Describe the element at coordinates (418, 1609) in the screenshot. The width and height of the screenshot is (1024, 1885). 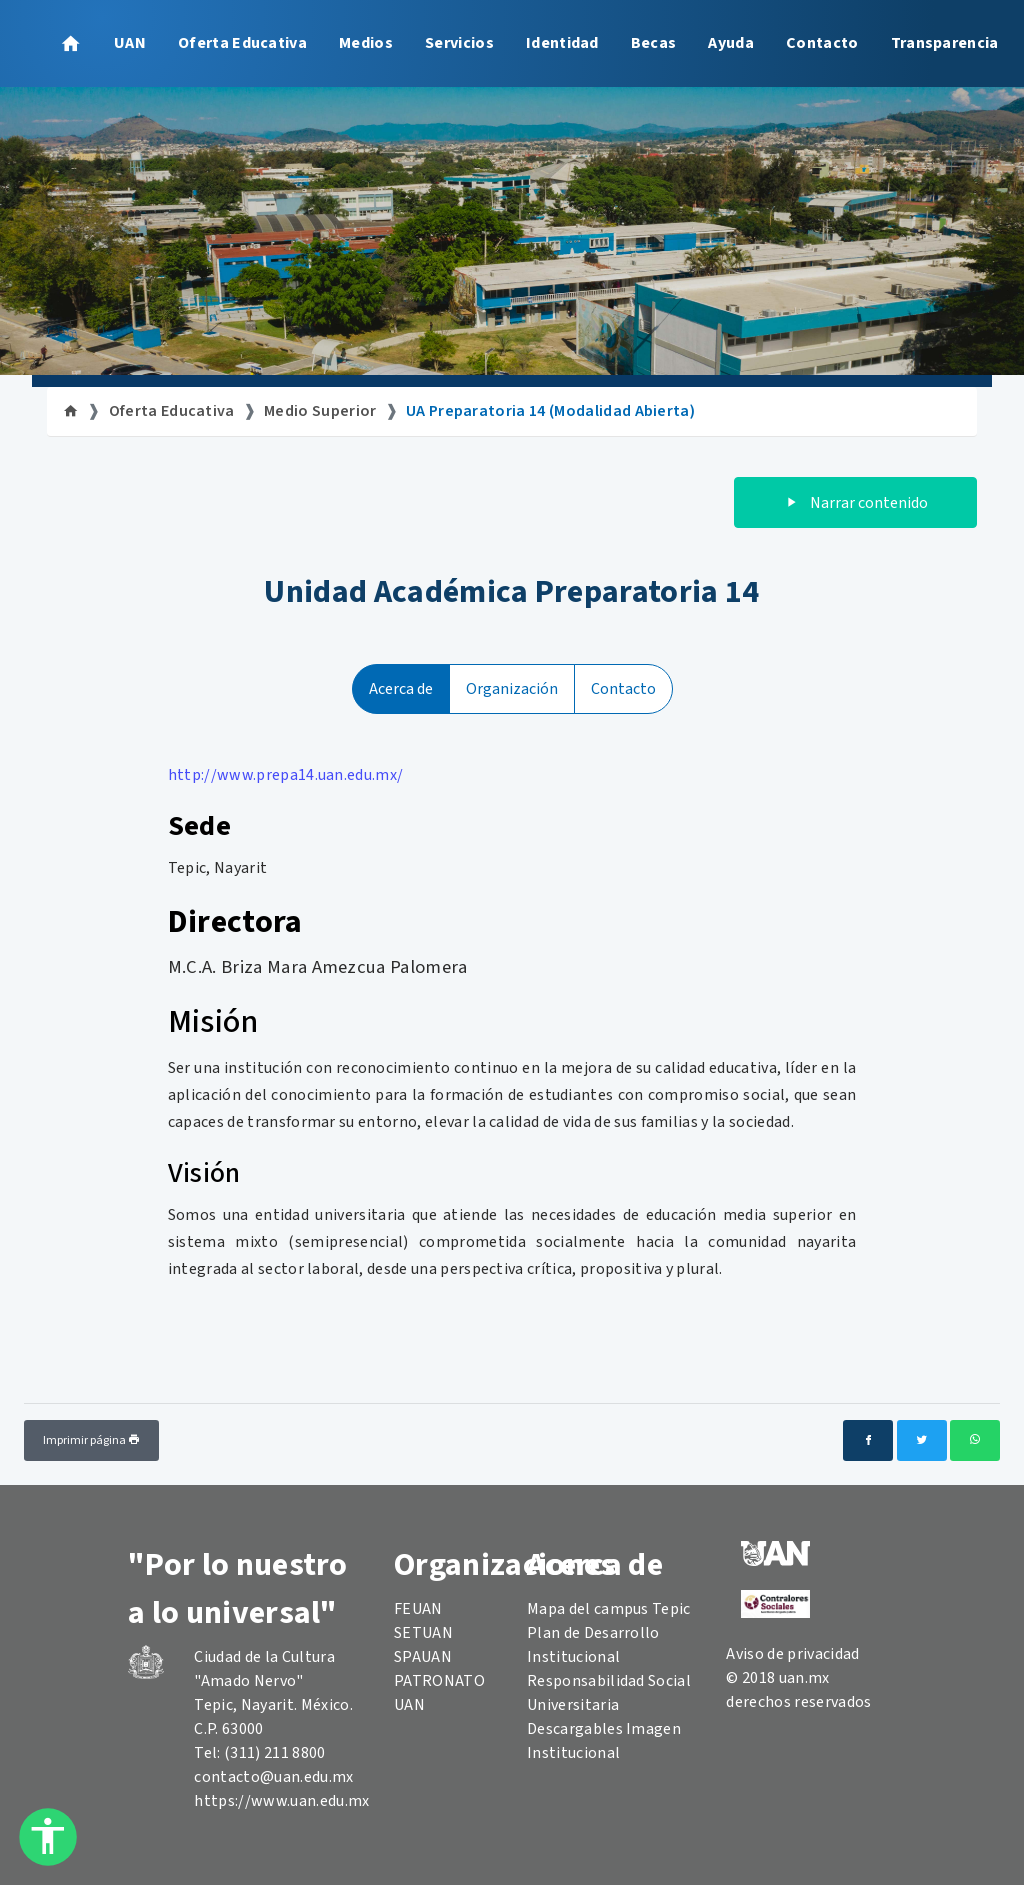
I see `FEUAN` at that location.